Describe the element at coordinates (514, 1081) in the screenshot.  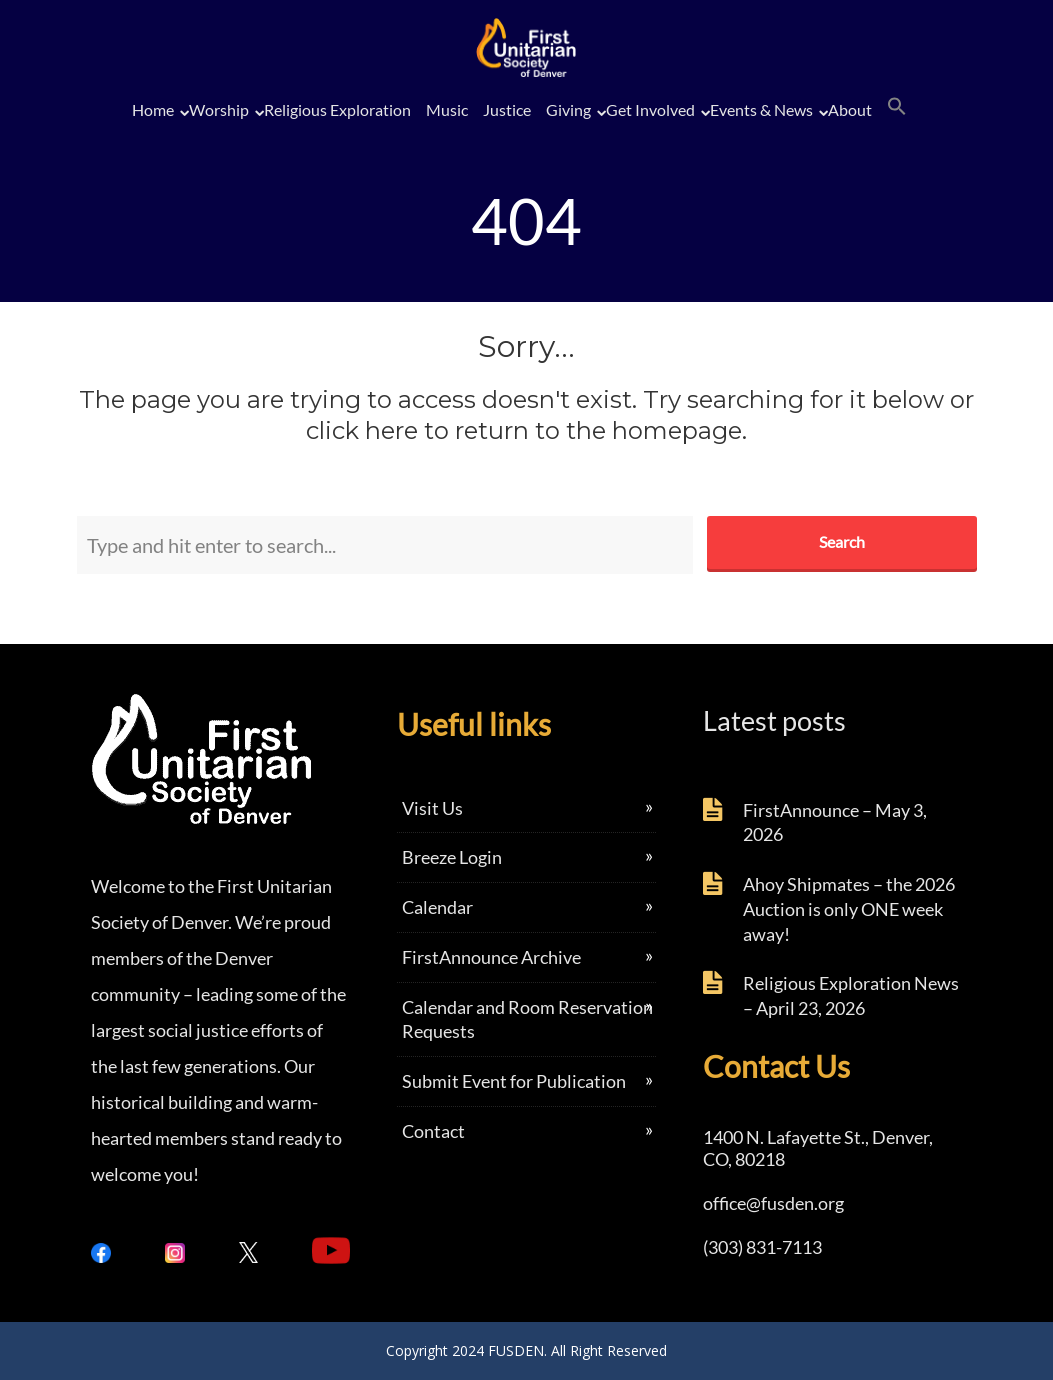
I see `Submit Event for Publication` at that location.